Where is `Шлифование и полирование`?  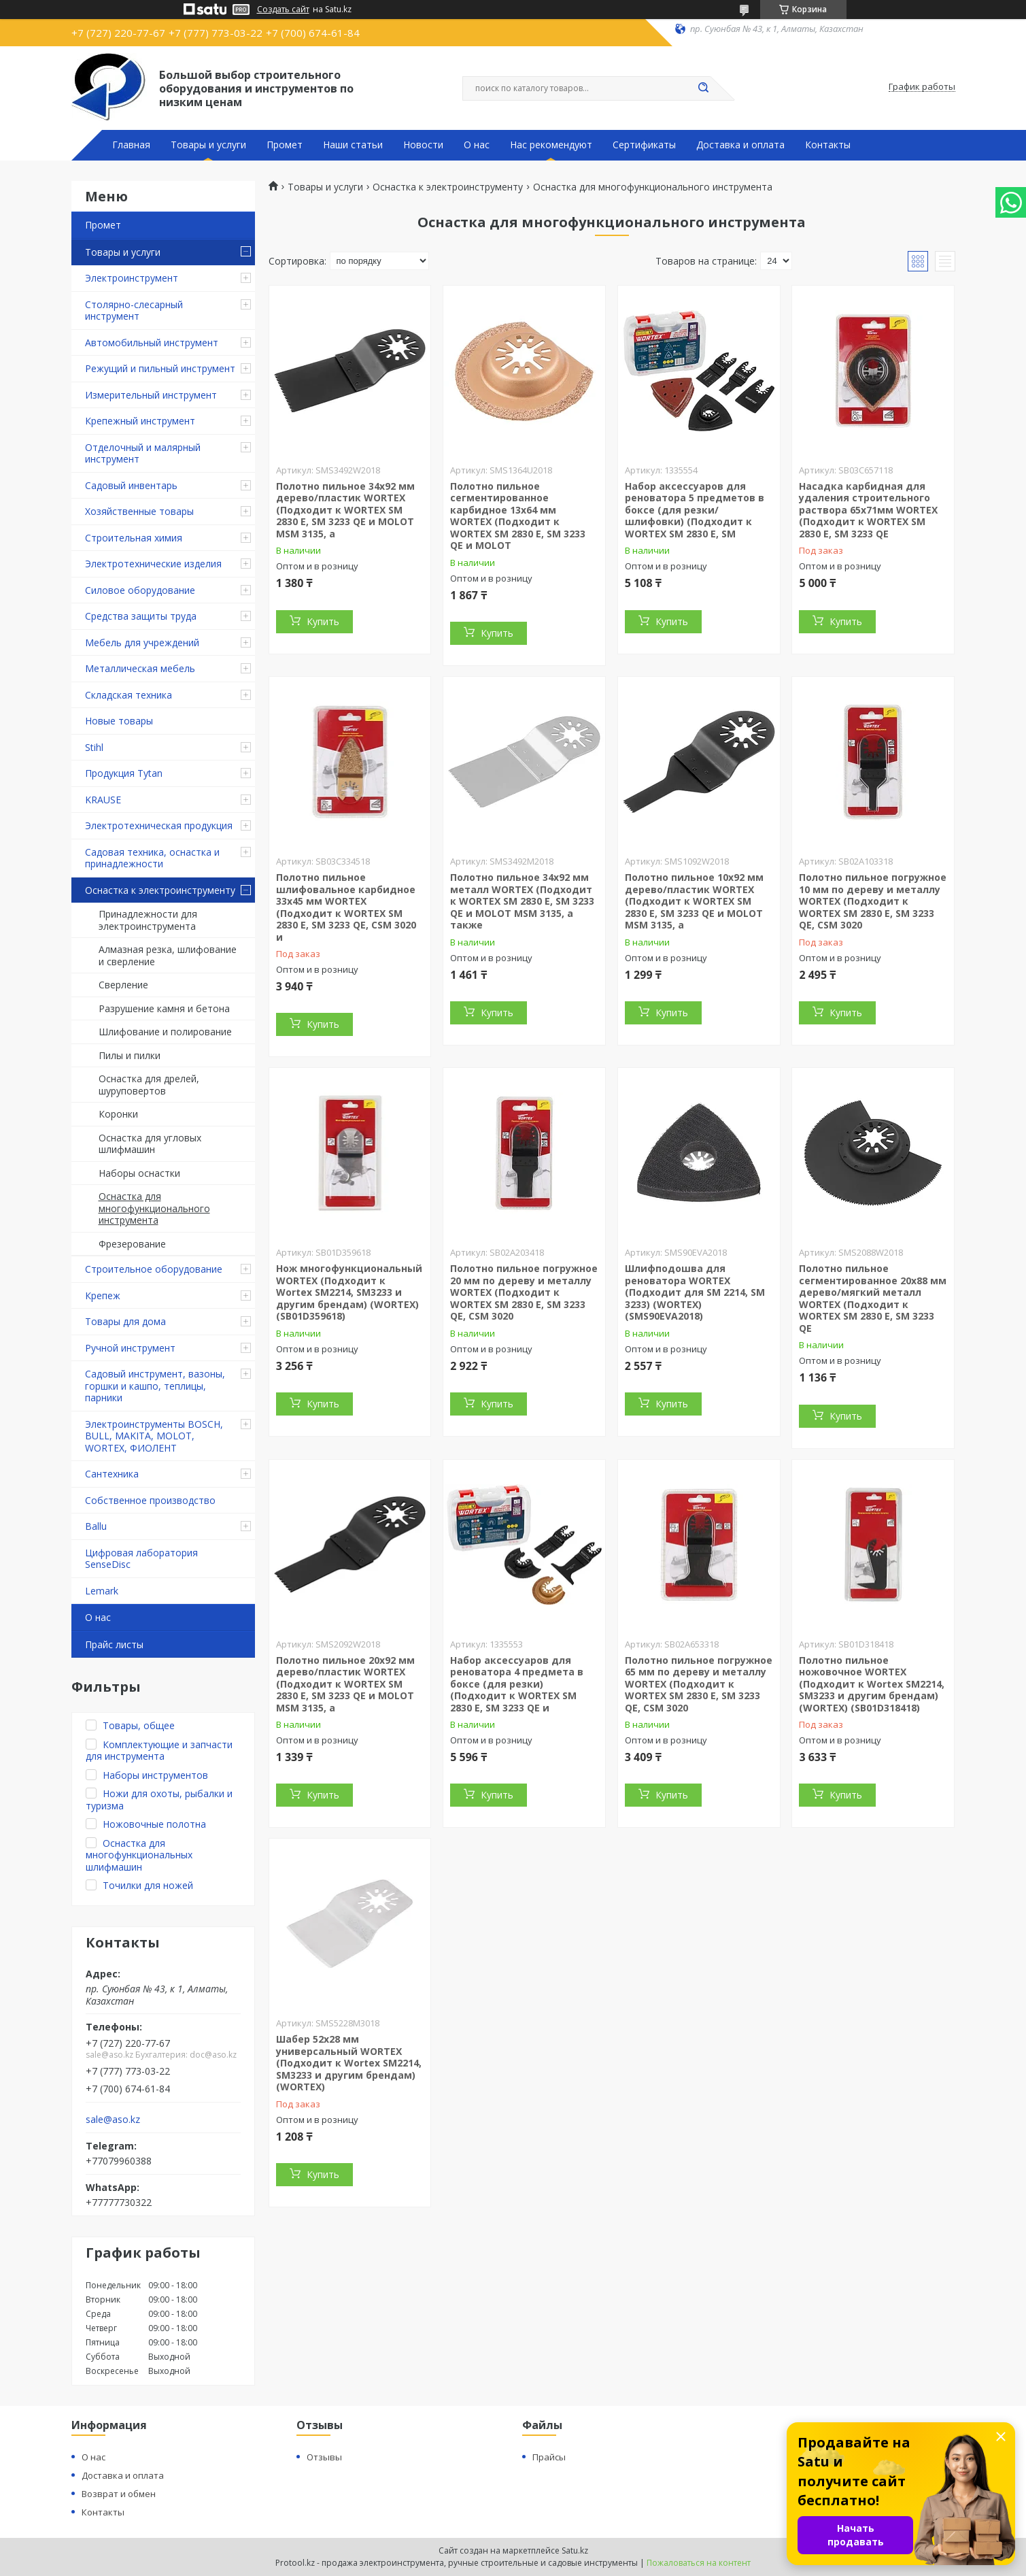 Шлифование и полирование is located at coordinates (165, 1031).